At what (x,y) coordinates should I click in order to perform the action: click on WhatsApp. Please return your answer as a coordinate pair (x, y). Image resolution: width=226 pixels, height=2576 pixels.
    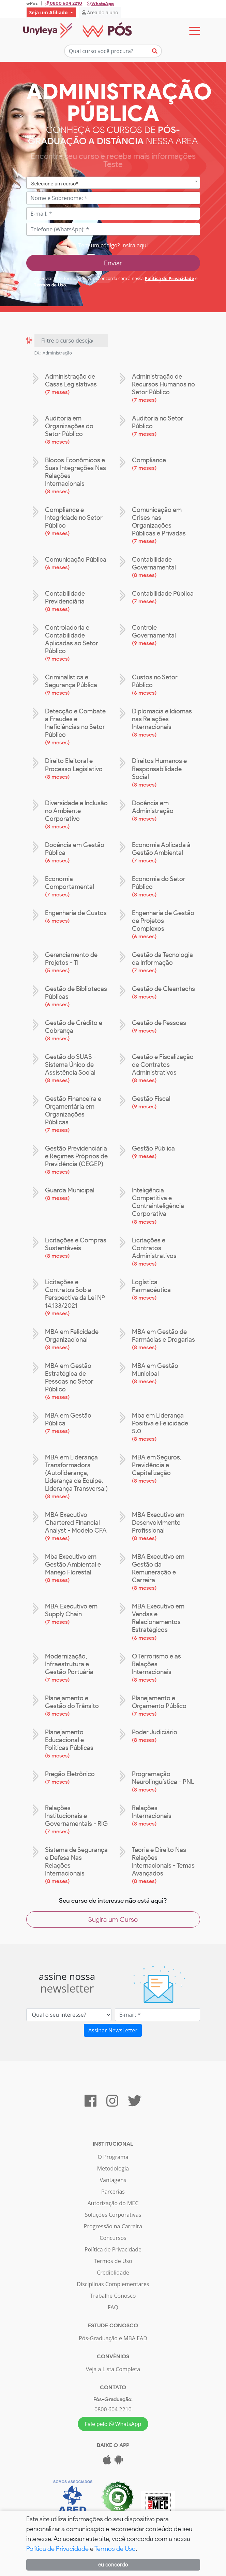
    Looking at the image, I should click on (100, 3).